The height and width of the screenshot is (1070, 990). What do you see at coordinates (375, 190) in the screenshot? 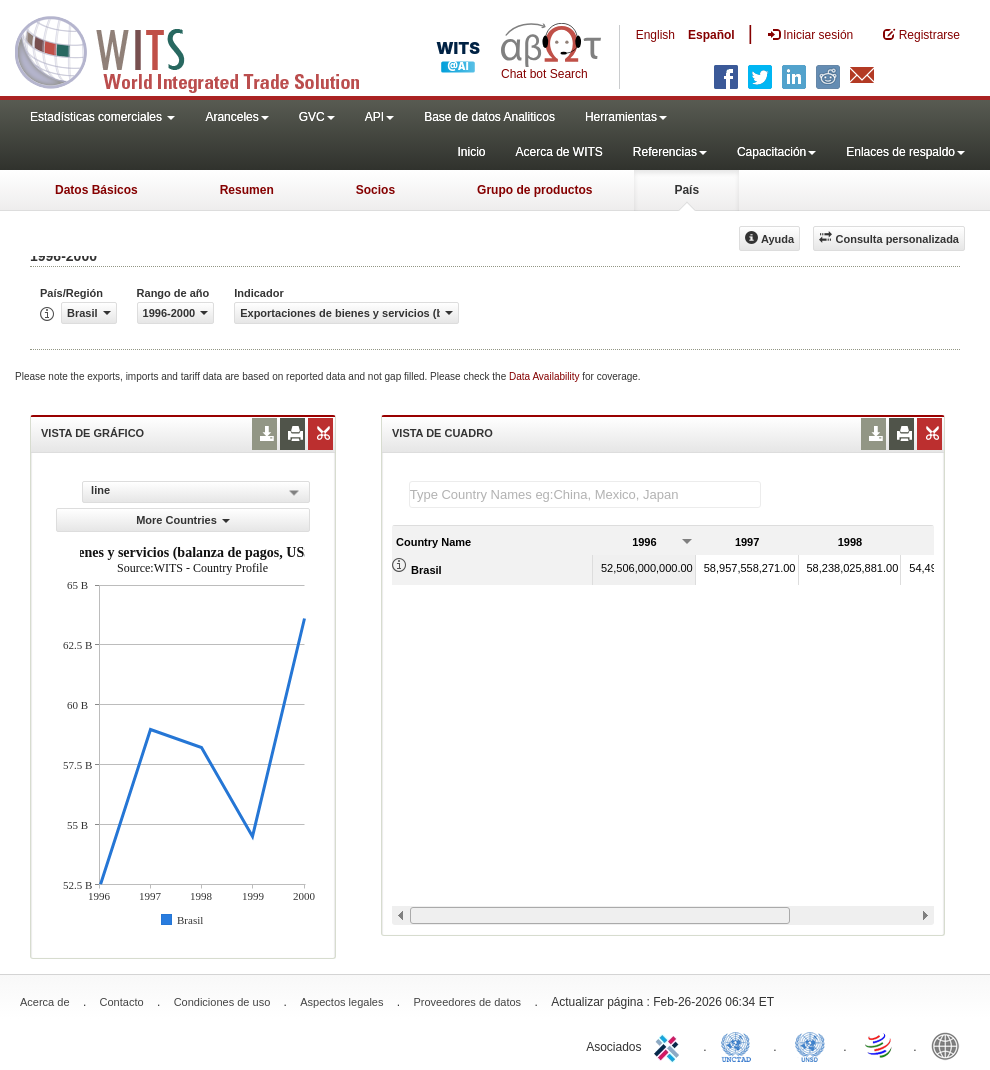
I see `Socios` at bounding box center [375, 190].